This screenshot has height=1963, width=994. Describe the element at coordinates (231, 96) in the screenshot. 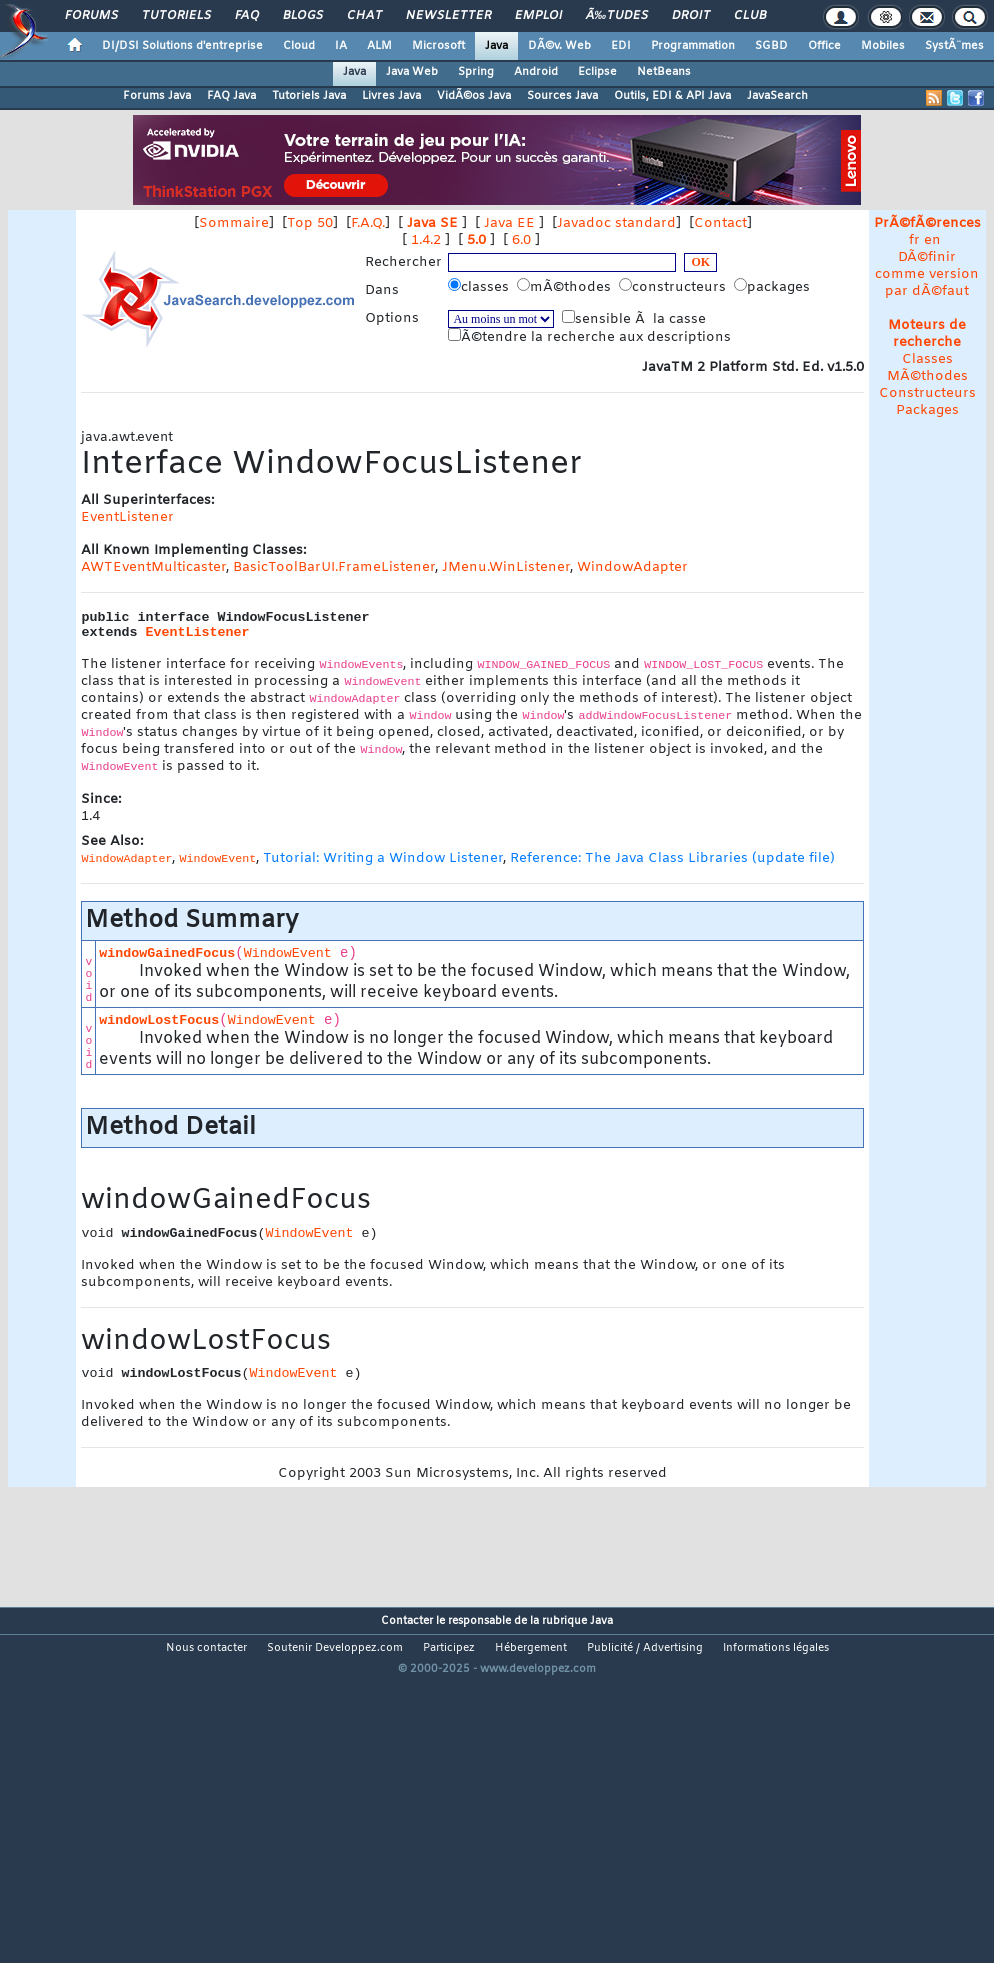

I see `FAQ Java` at that location.